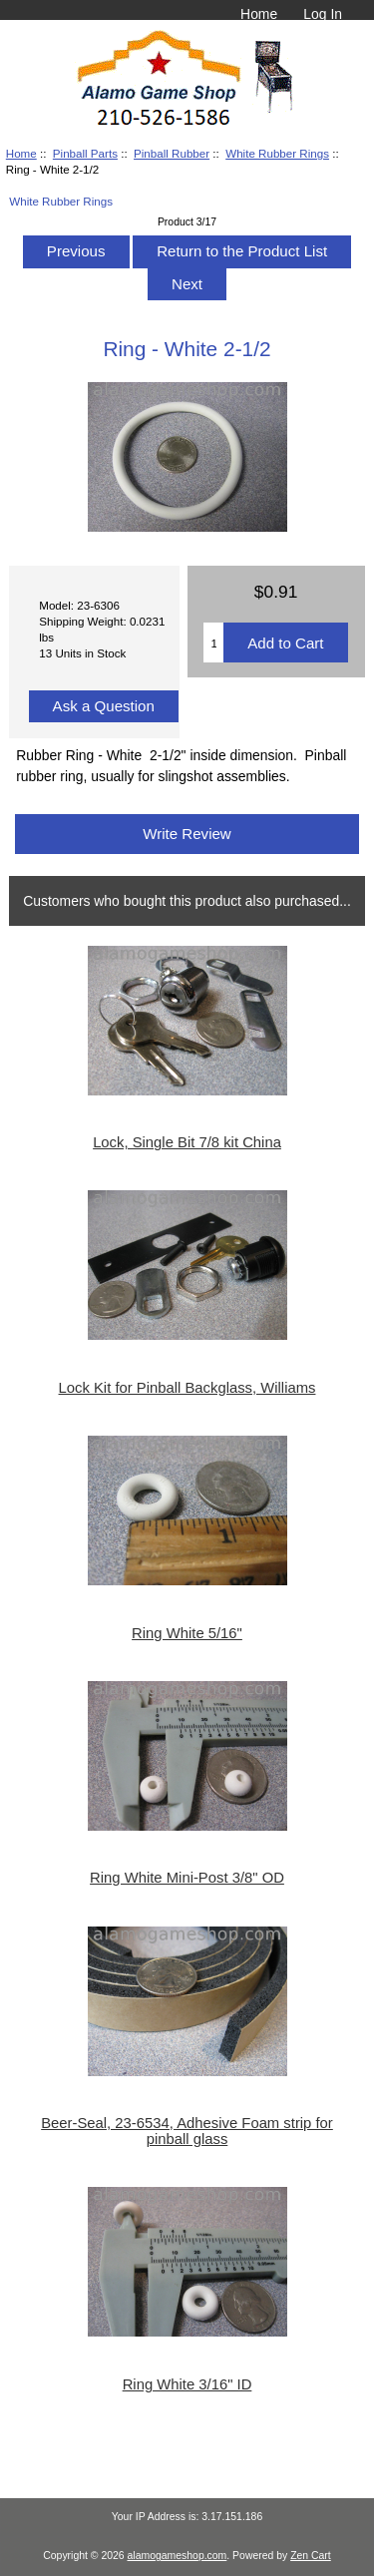 The width and height of the screenshot is (374, 2576). I want to click on Log In, so click(322, 14).